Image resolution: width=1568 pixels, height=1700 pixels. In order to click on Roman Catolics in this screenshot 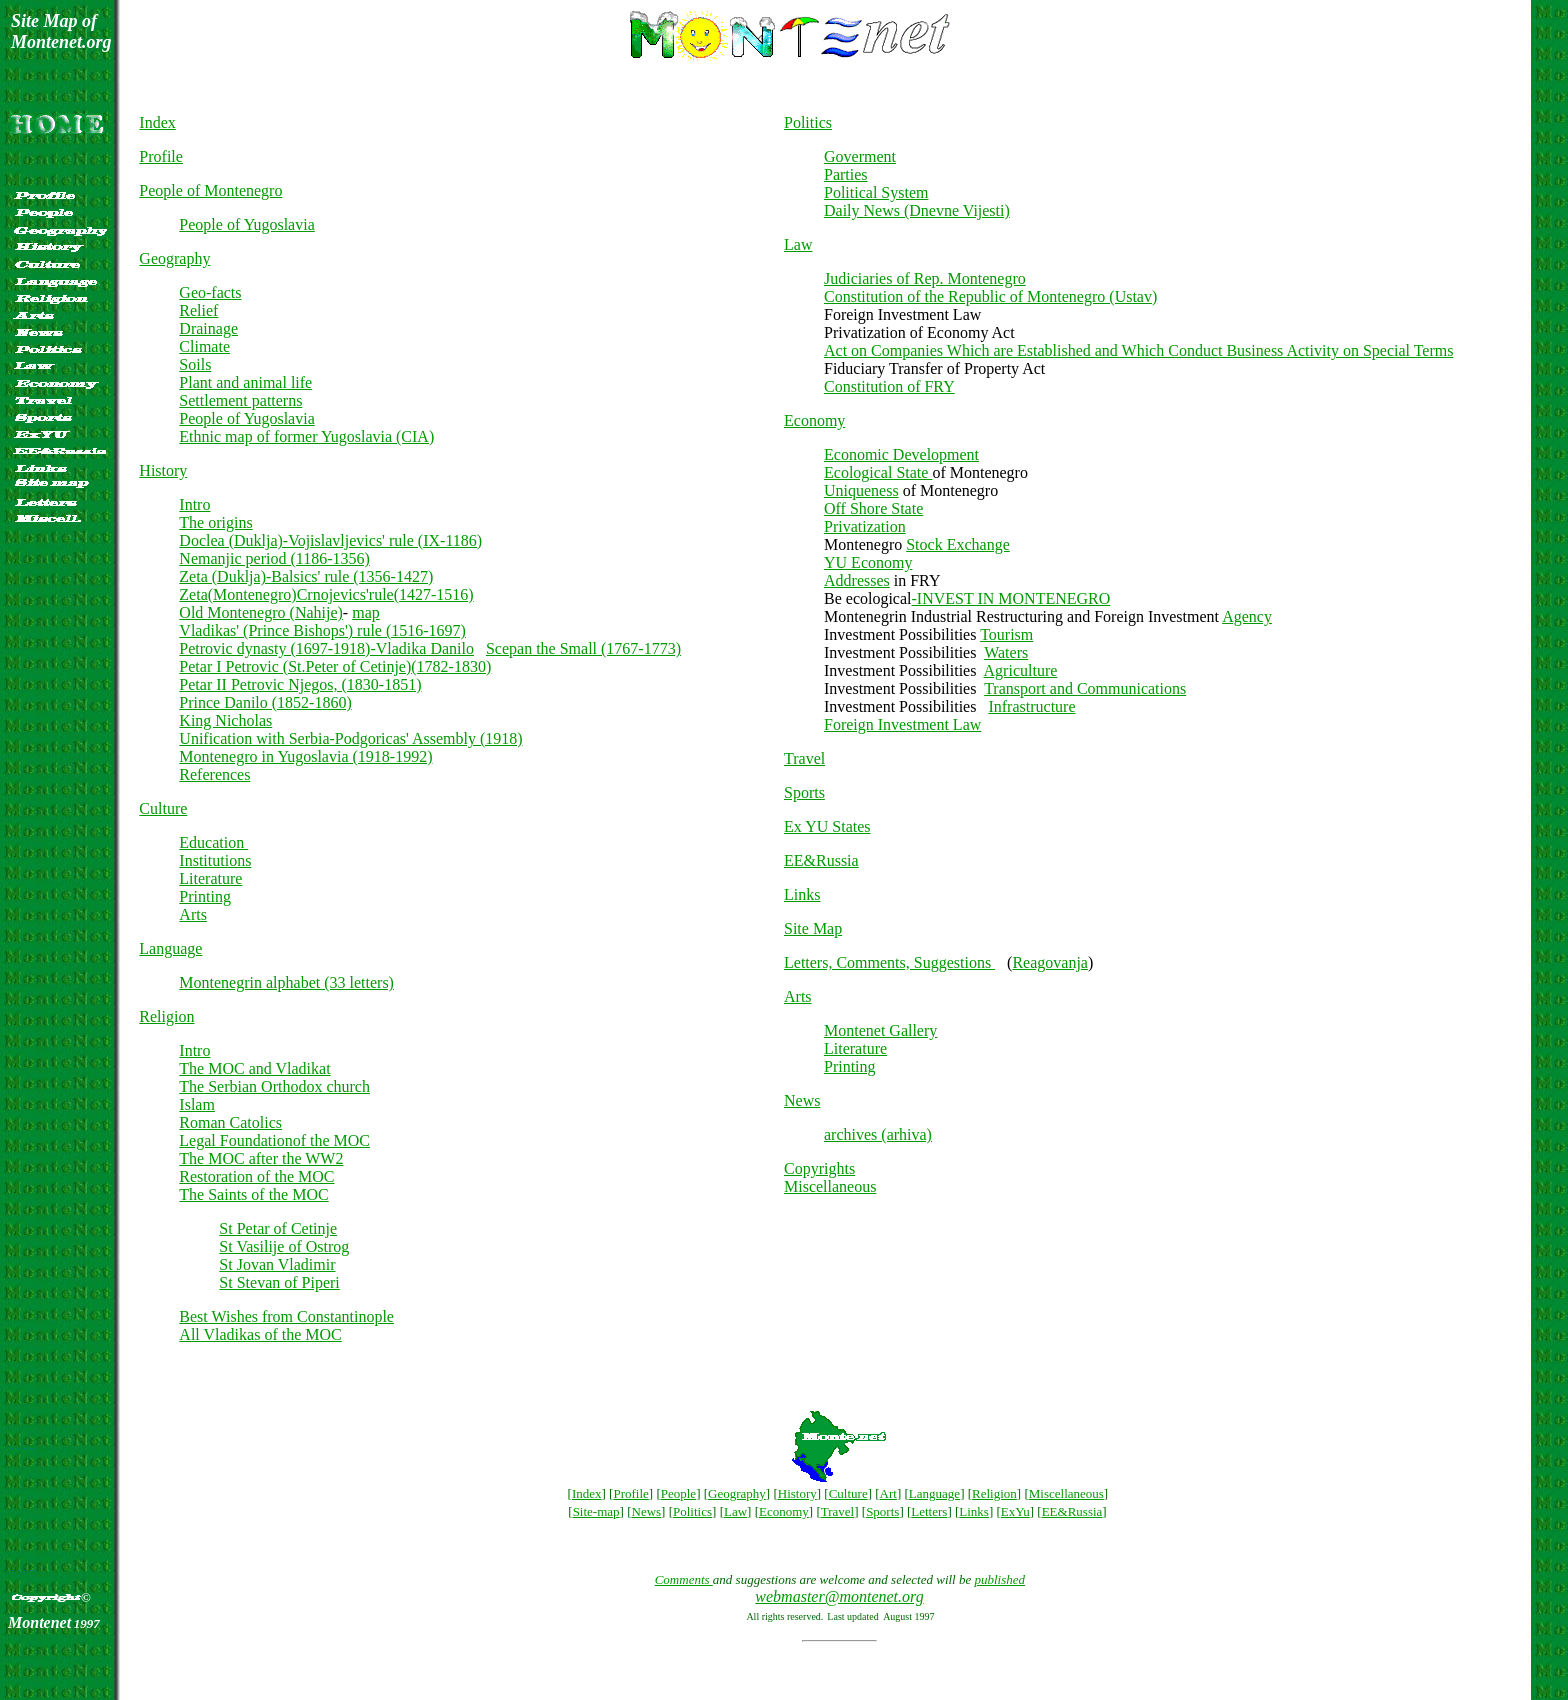, I will do `click(230, 1122)`.